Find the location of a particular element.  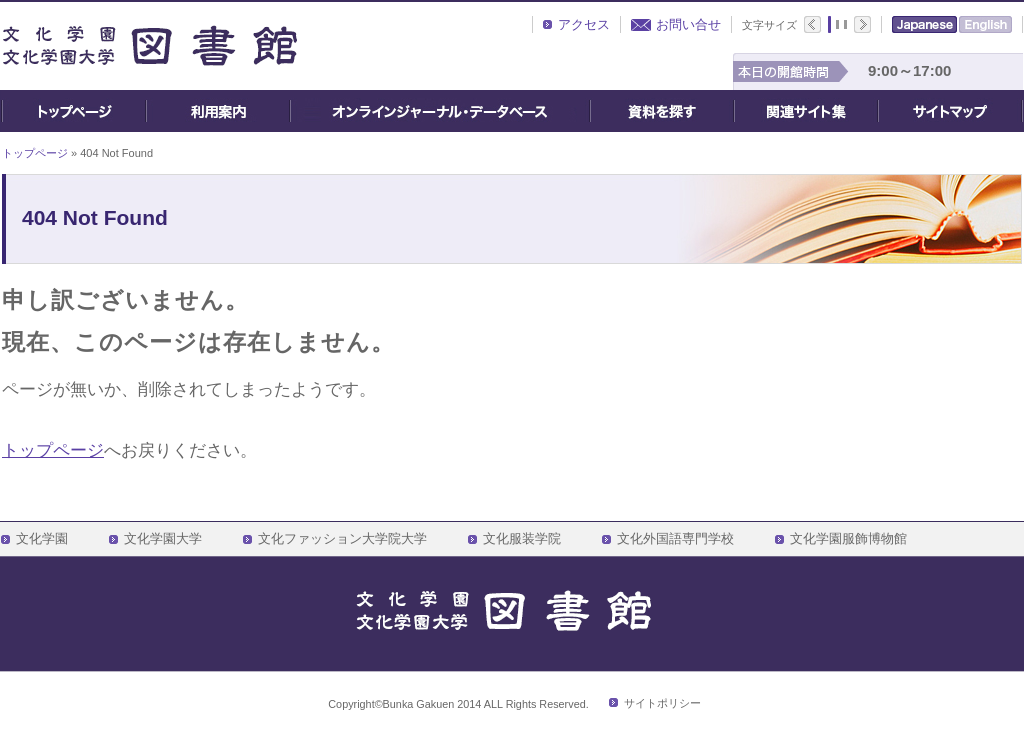

文化ファッション大学院大学 is located at coordinates (342, 539).